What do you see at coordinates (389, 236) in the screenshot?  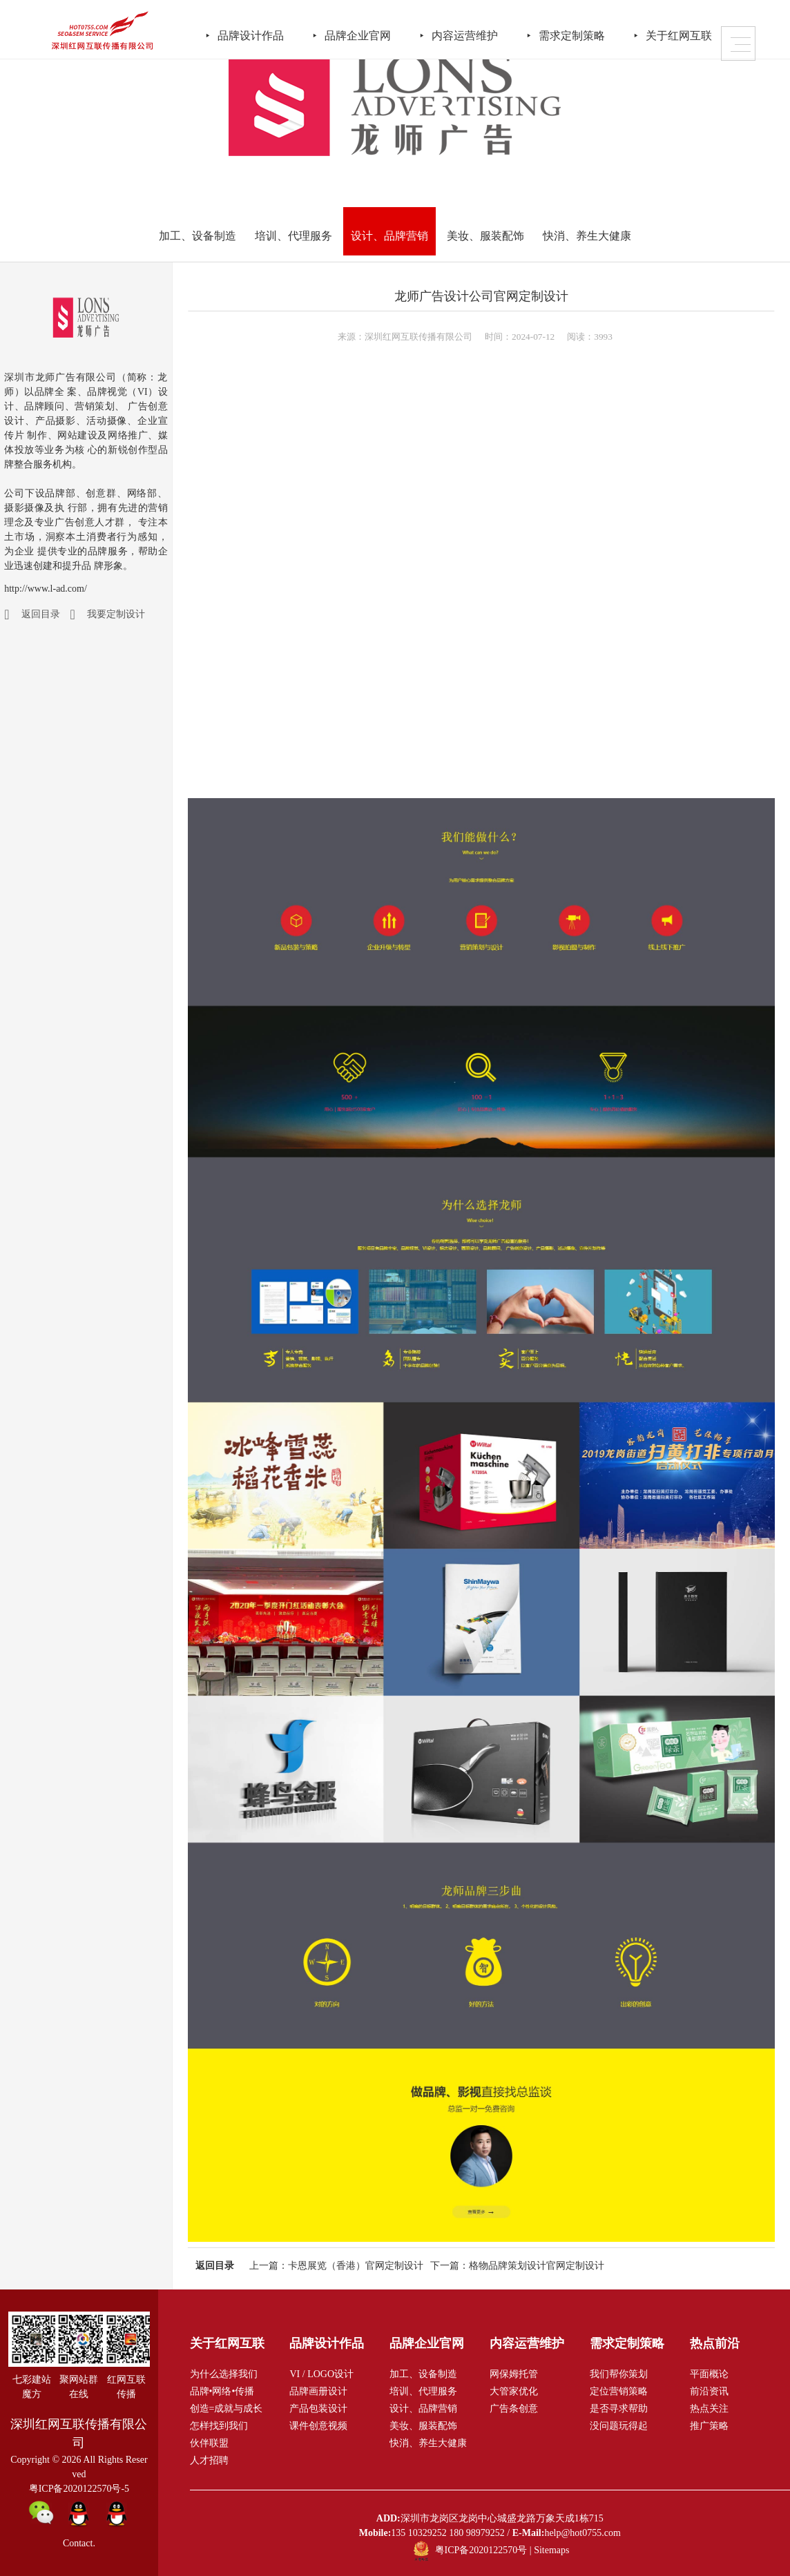 I see `设计、品牌营销` at bounding box center [389, 236].